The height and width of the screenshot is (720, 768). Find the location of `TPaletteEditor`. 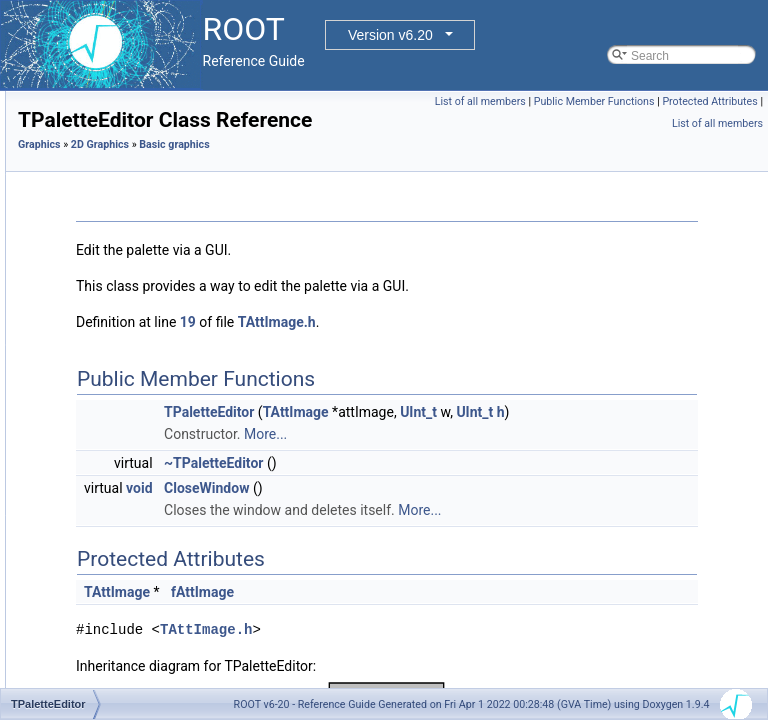

TPaletteEditor is located at coordinates (136, 399).